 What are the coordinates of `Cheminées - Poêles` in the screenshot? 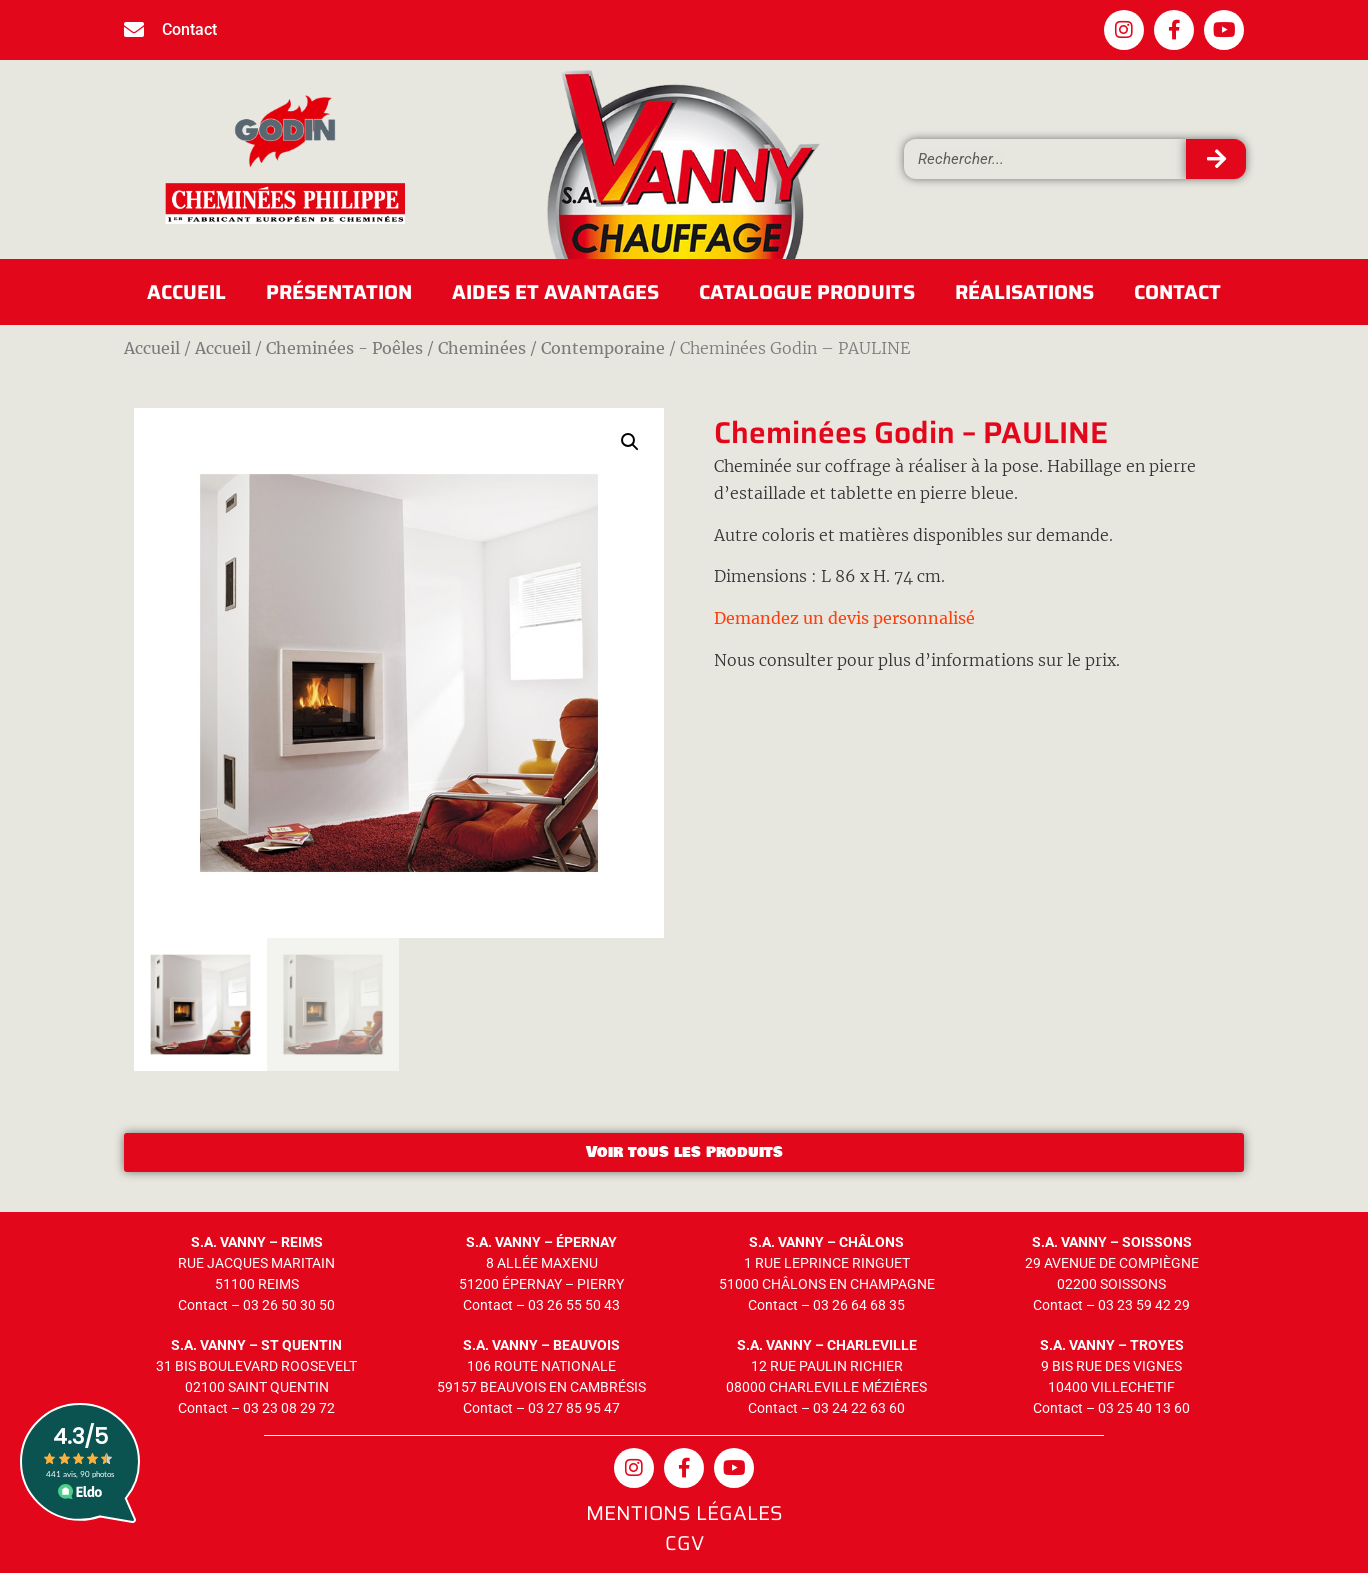 It's located at (344, 348).